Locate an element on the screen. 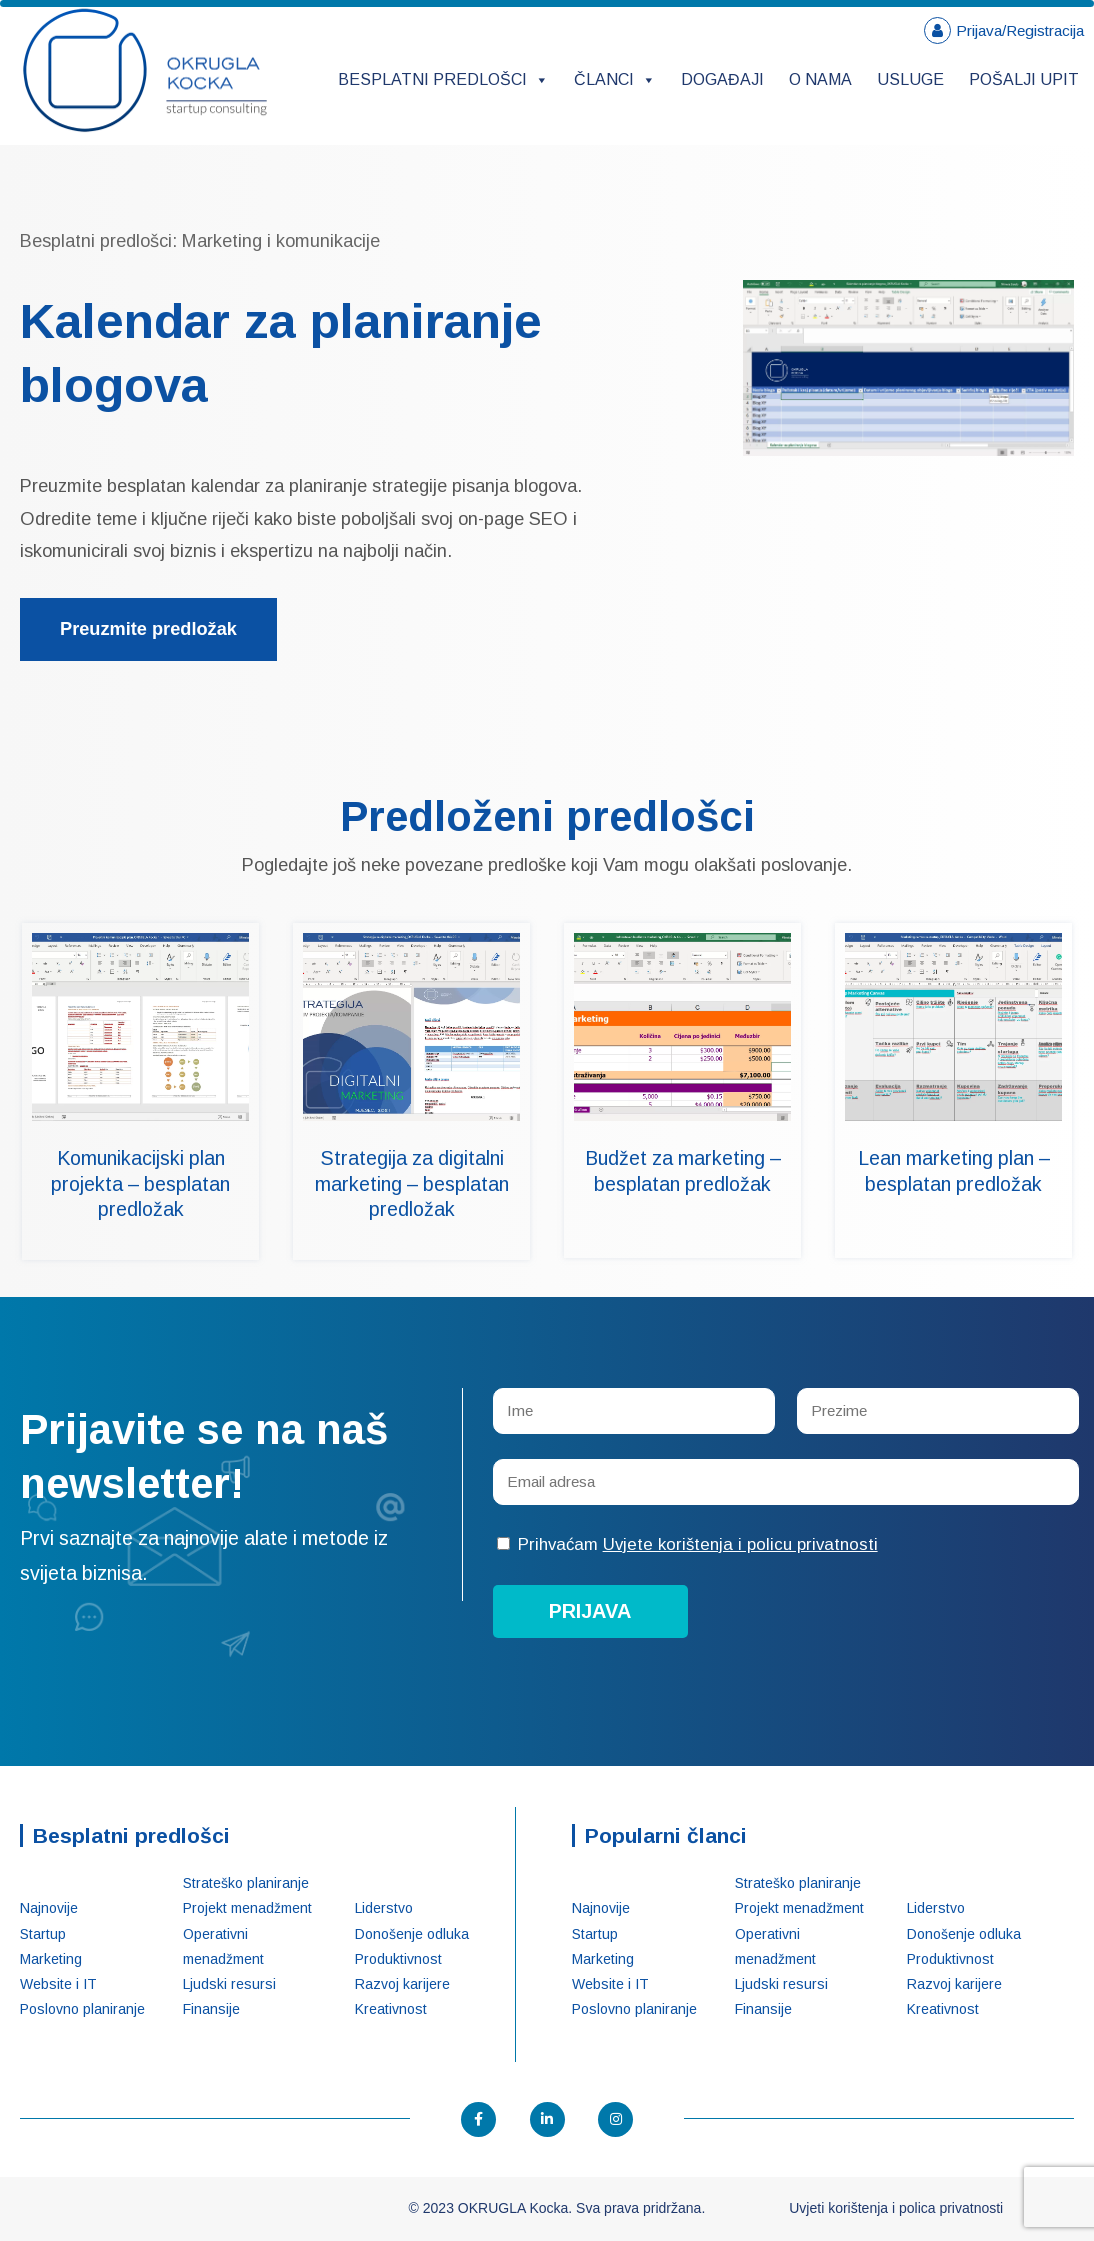  Liderstvo is located at coordinates (384, 1908).